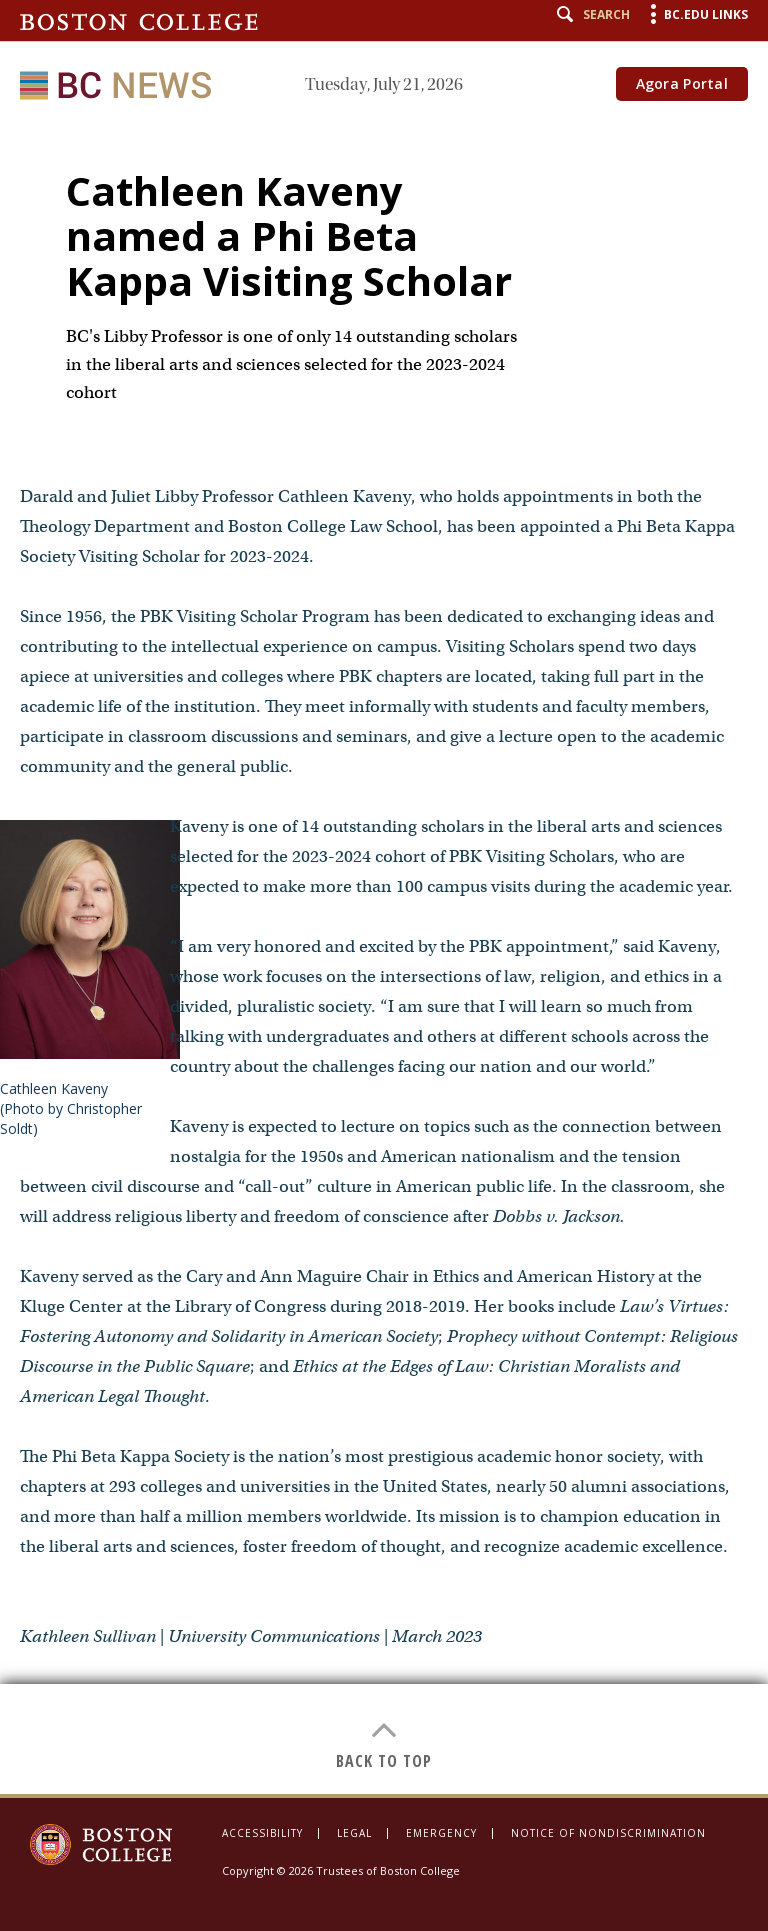 The image size is (768, 1931). What do you see at coordinates (608, 1833) in the screenshot?
I see `Notice of Nondiscrimination` at bounding box center [608, 1833].